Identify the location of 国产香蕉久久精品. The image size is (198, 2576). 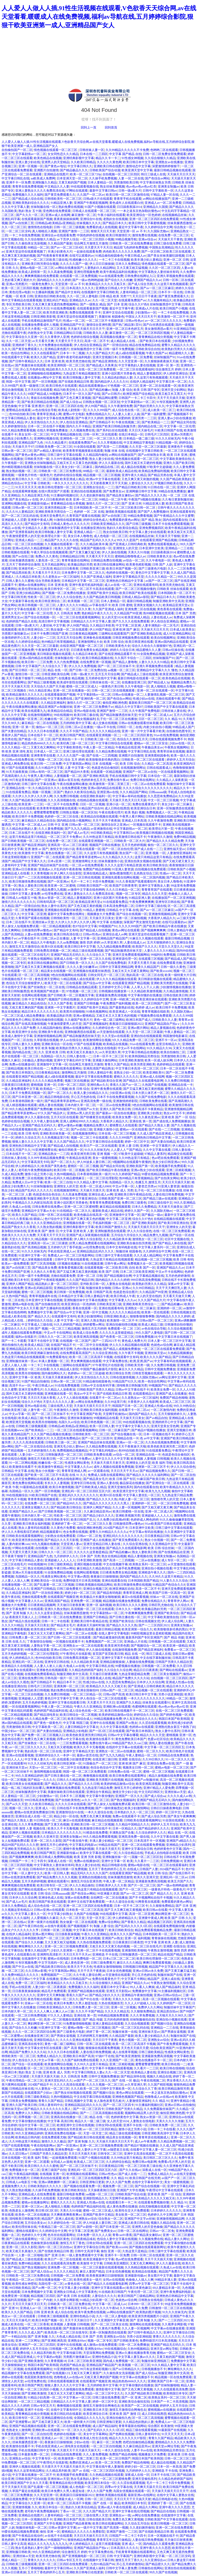
(133, 1922).